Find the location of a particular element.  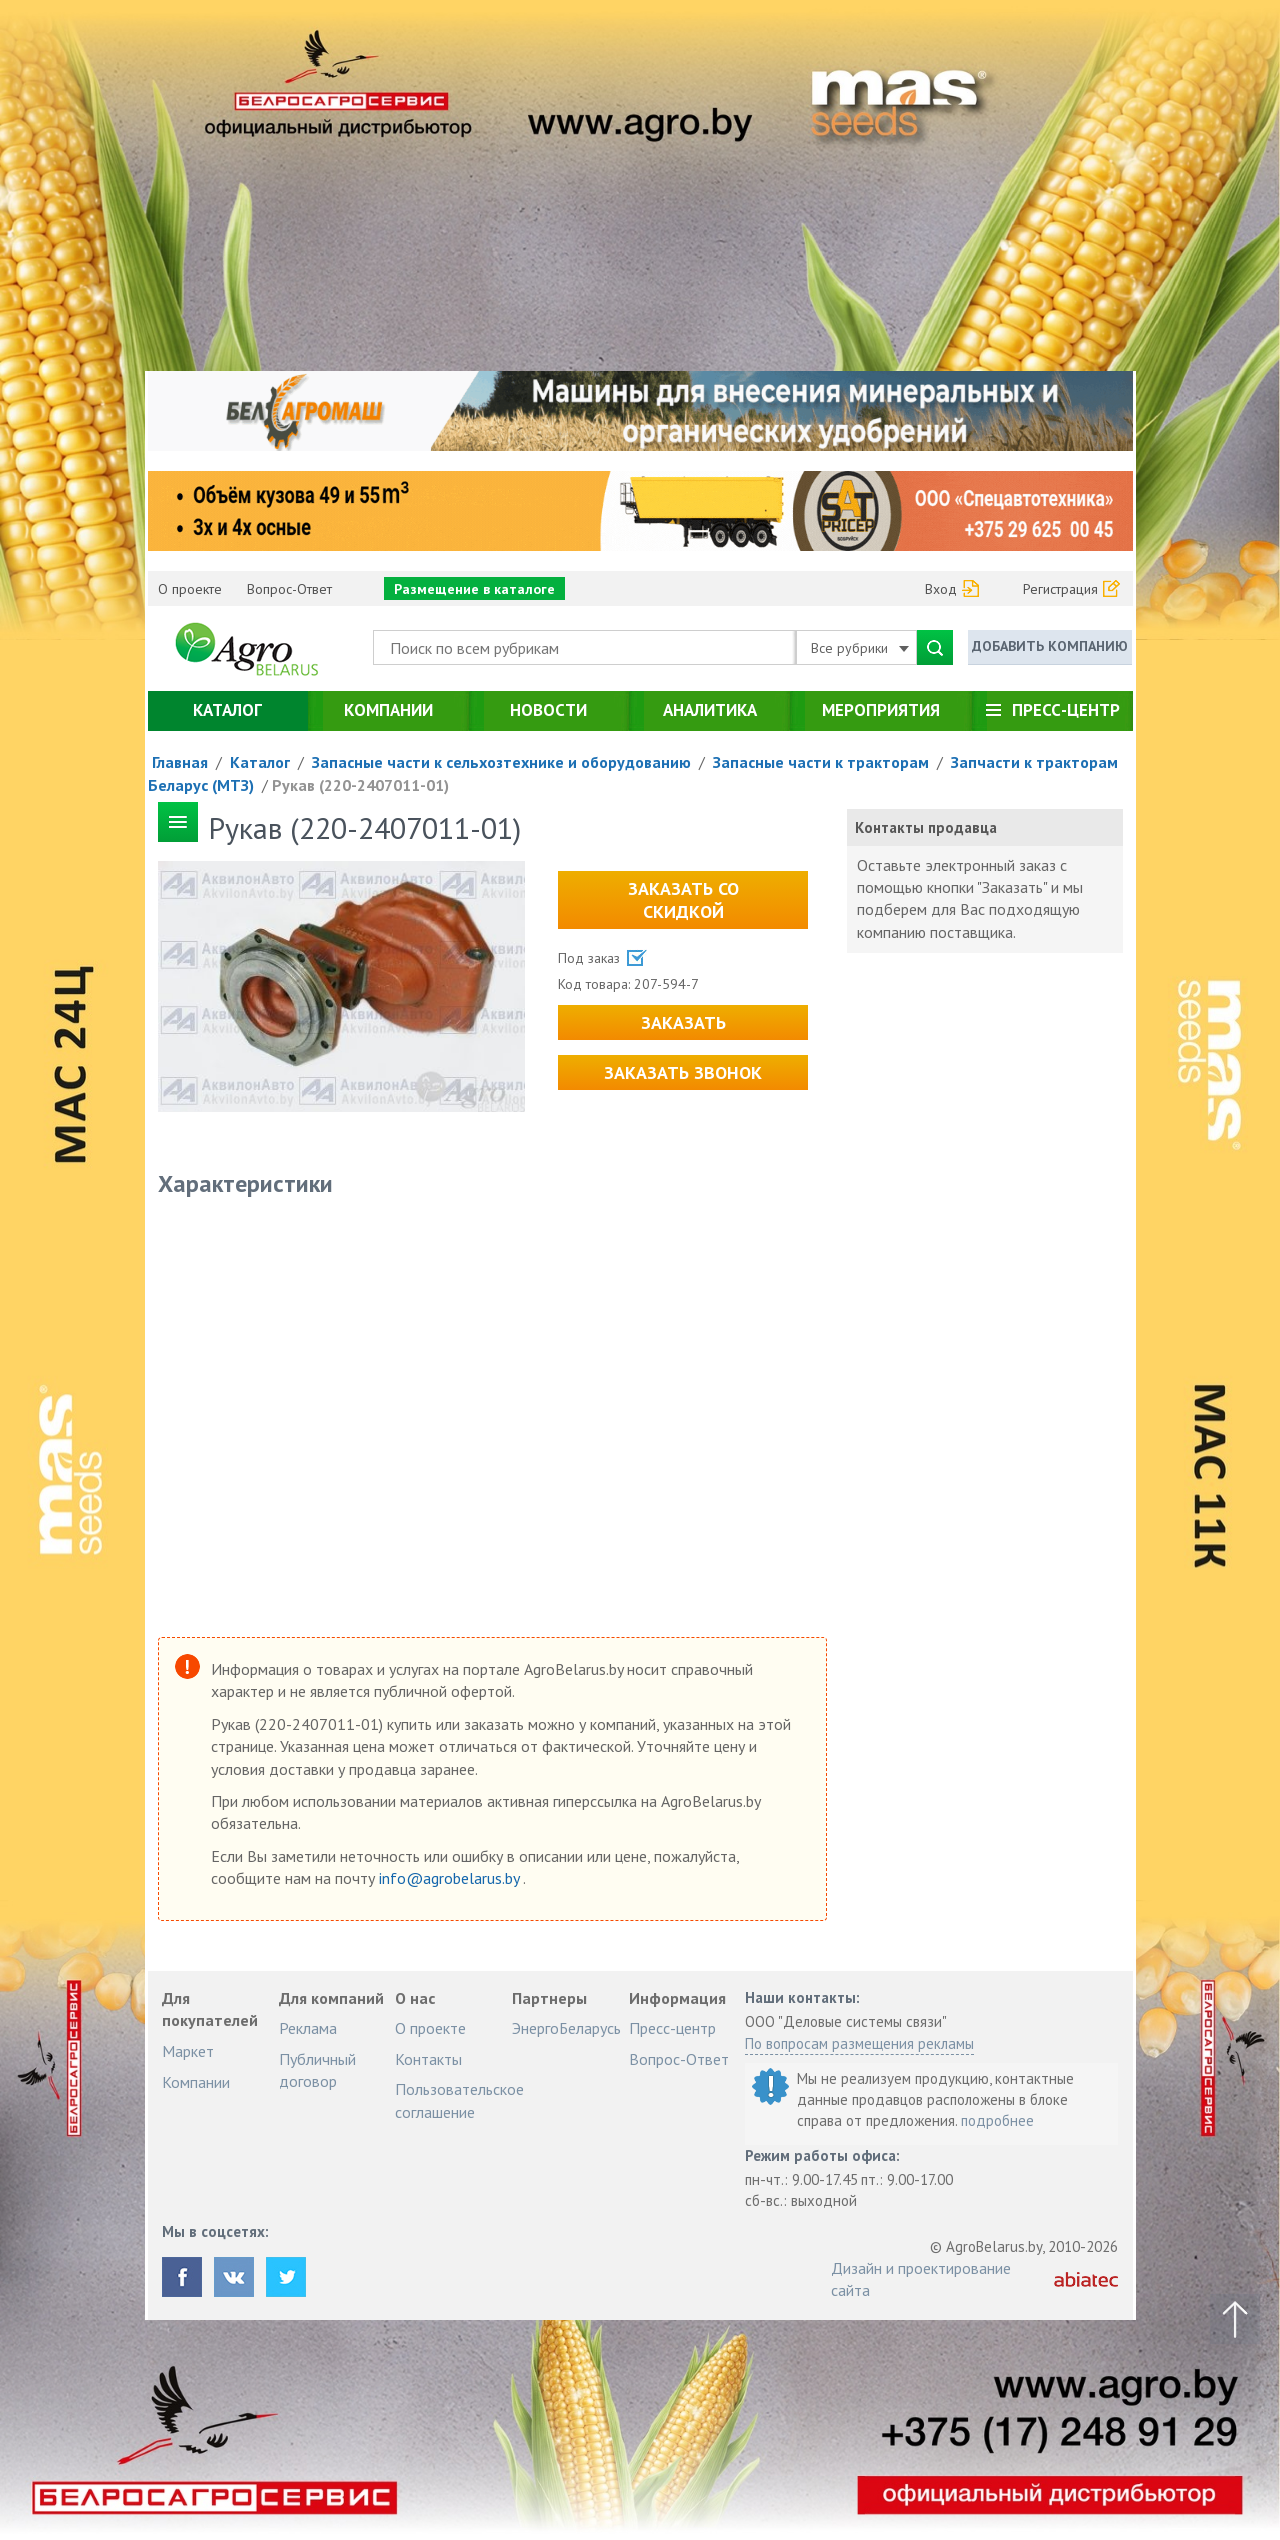

Пресс-центр is located at coordinates (1066, 710).